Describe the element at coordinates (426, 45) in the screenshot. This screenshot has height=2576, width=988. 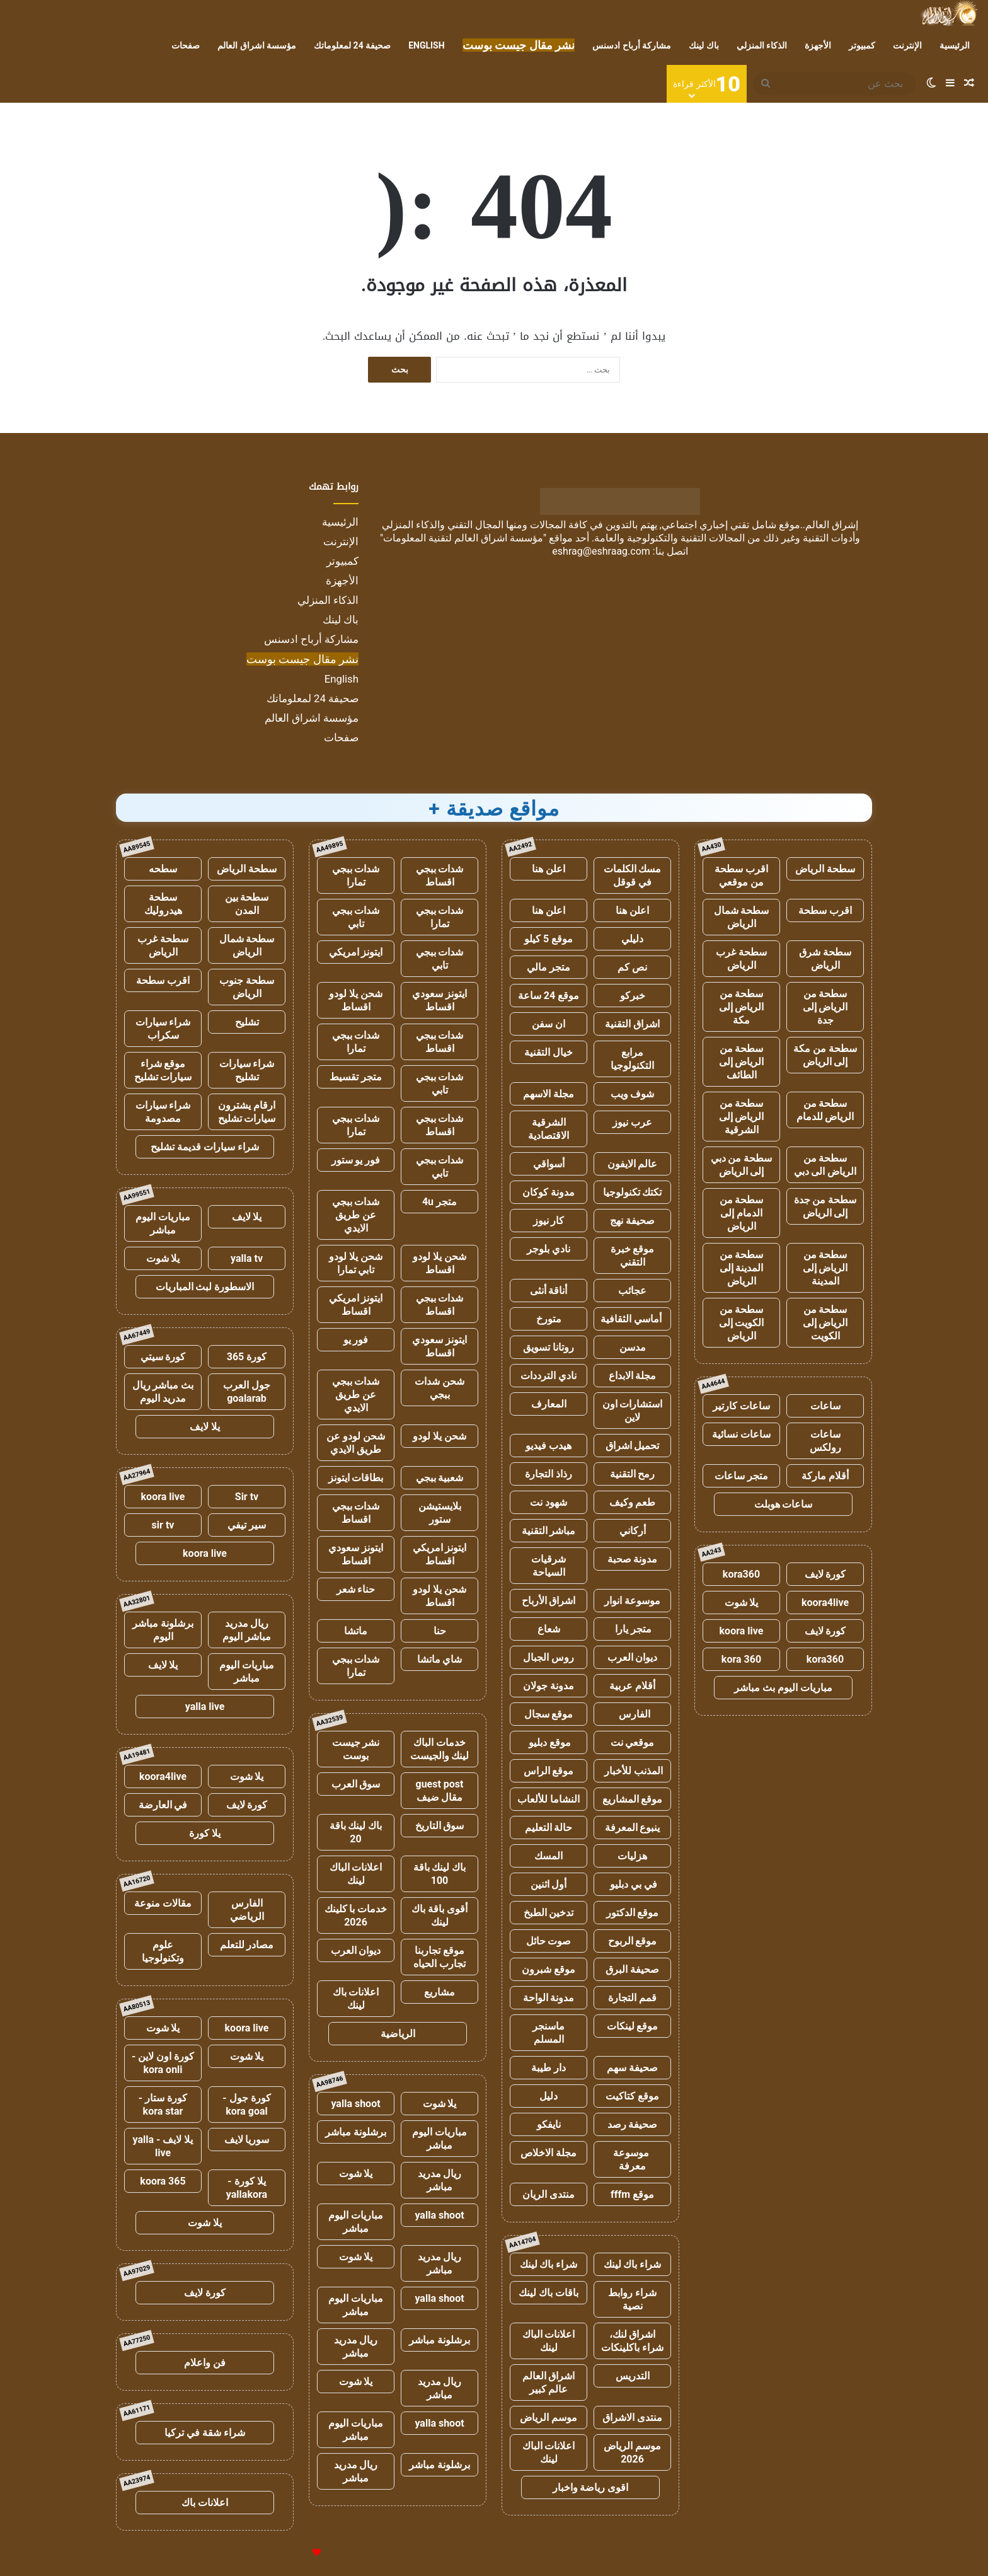
I see `English` at that location.